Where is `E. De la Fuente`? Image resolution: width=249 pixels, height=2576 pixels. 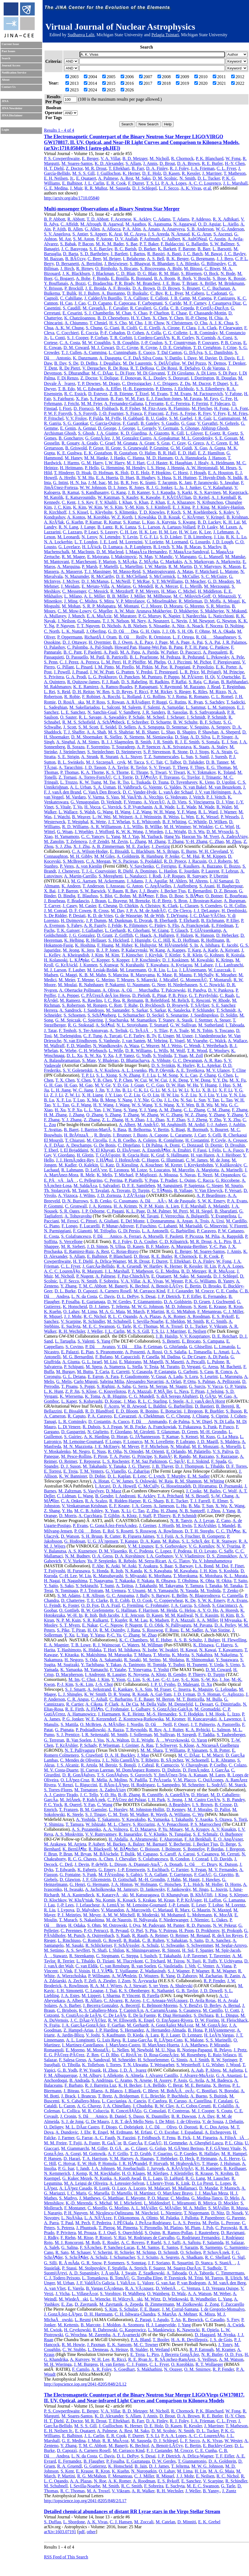
E. De la Fuente is located at coordinates (142, 2015).